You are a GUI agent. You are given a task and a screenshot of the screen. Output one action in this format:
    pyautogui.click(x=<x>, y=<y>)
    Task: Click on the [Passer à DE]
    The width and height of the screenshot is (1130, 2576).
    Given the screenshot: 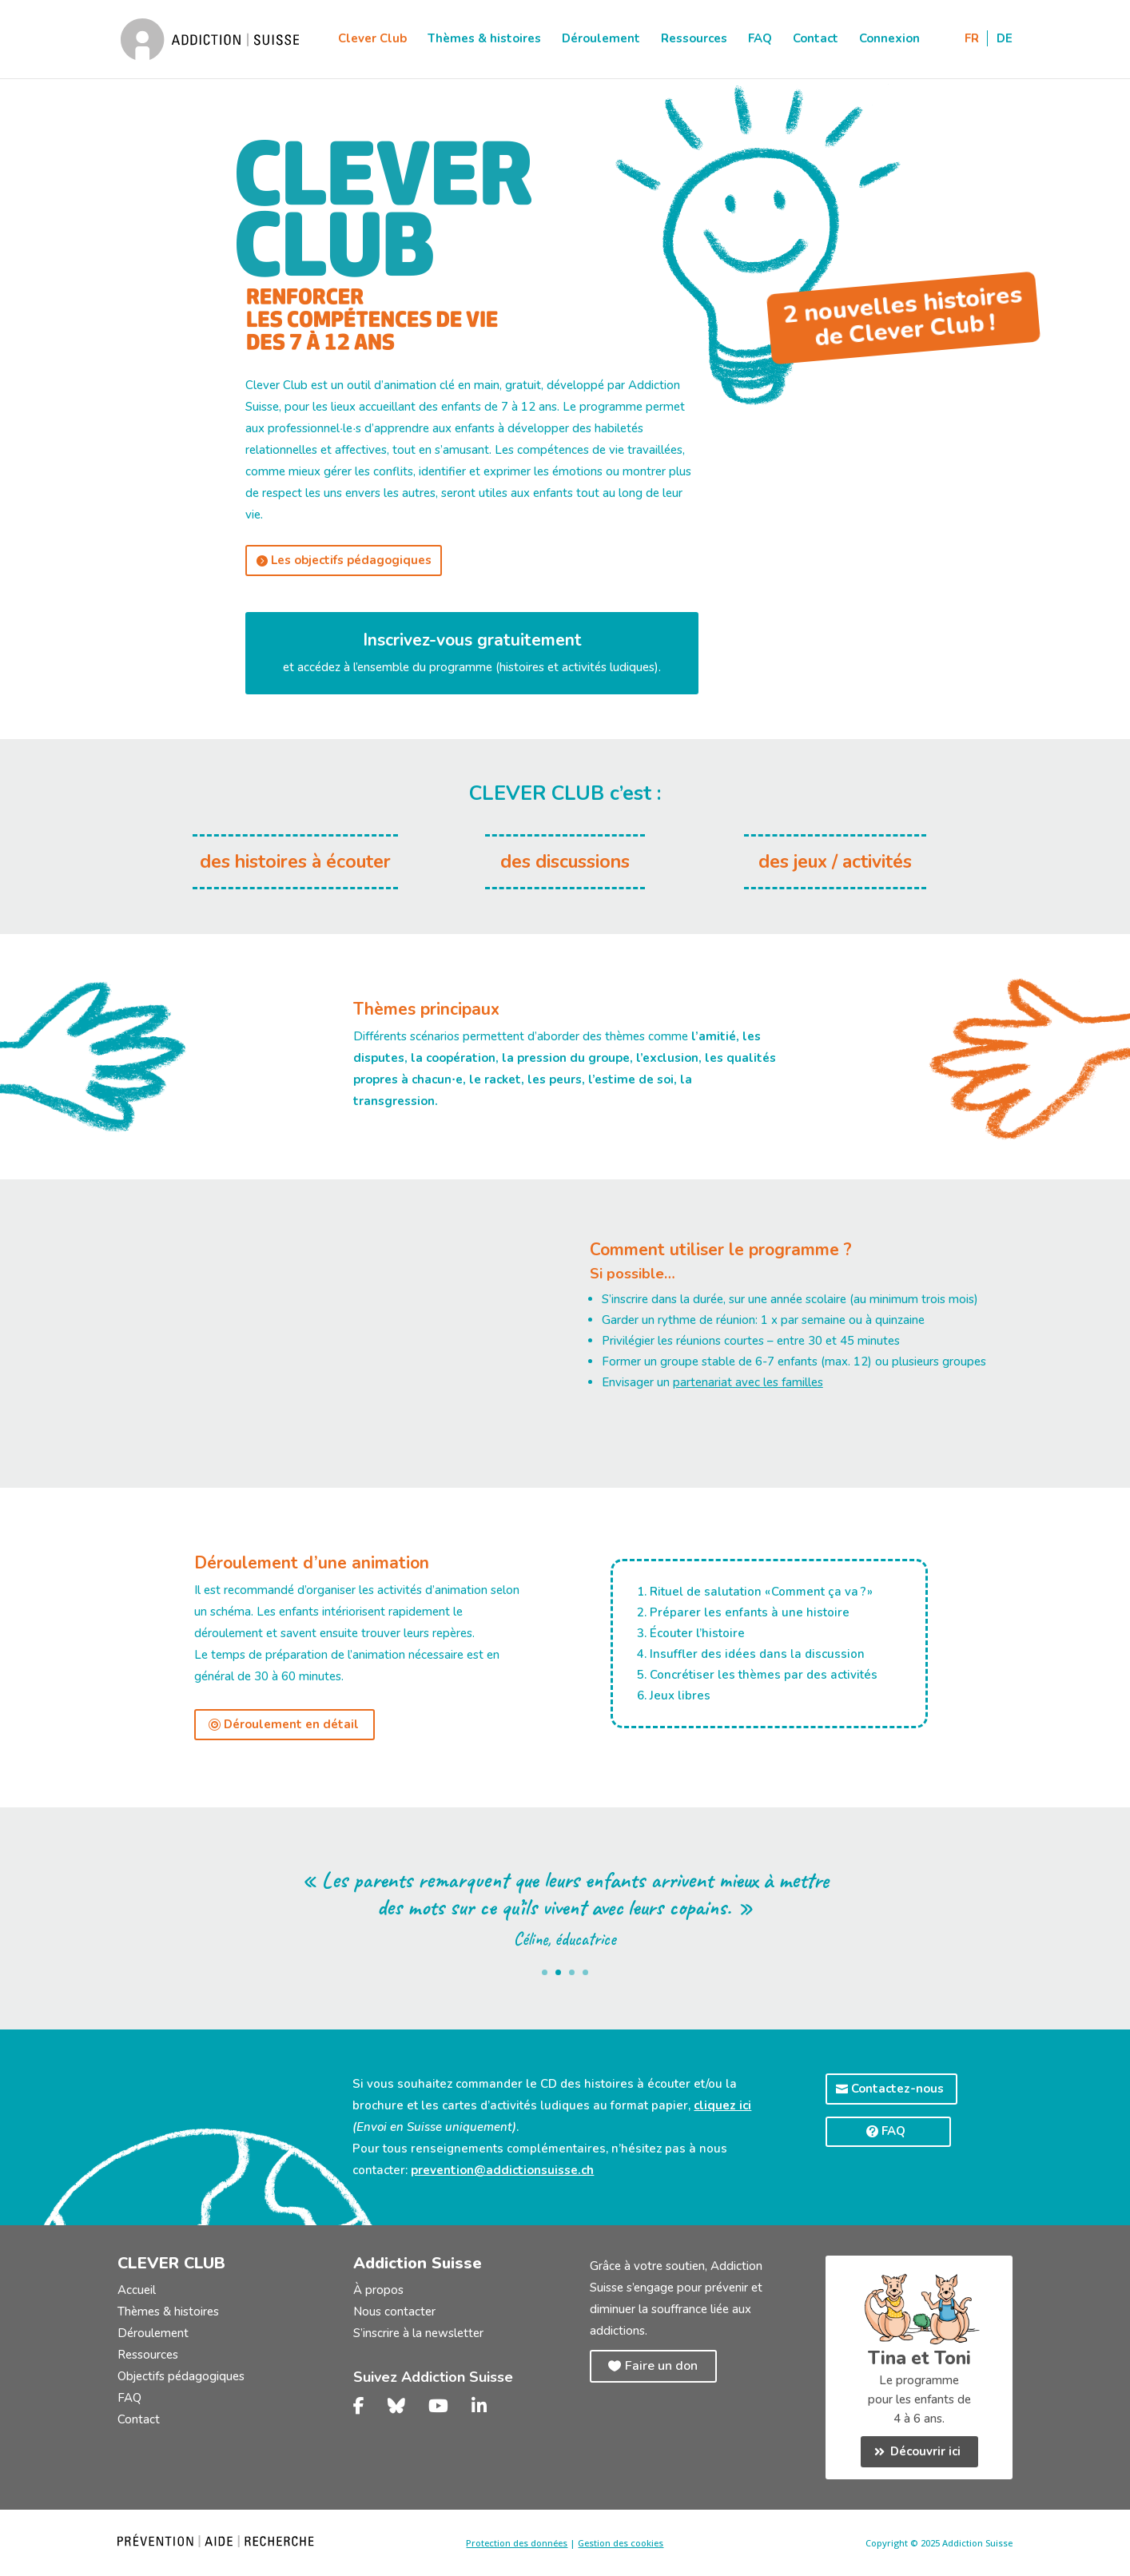 What is the action you would take?
    pyautogui.click(x=1005, y=57)
    